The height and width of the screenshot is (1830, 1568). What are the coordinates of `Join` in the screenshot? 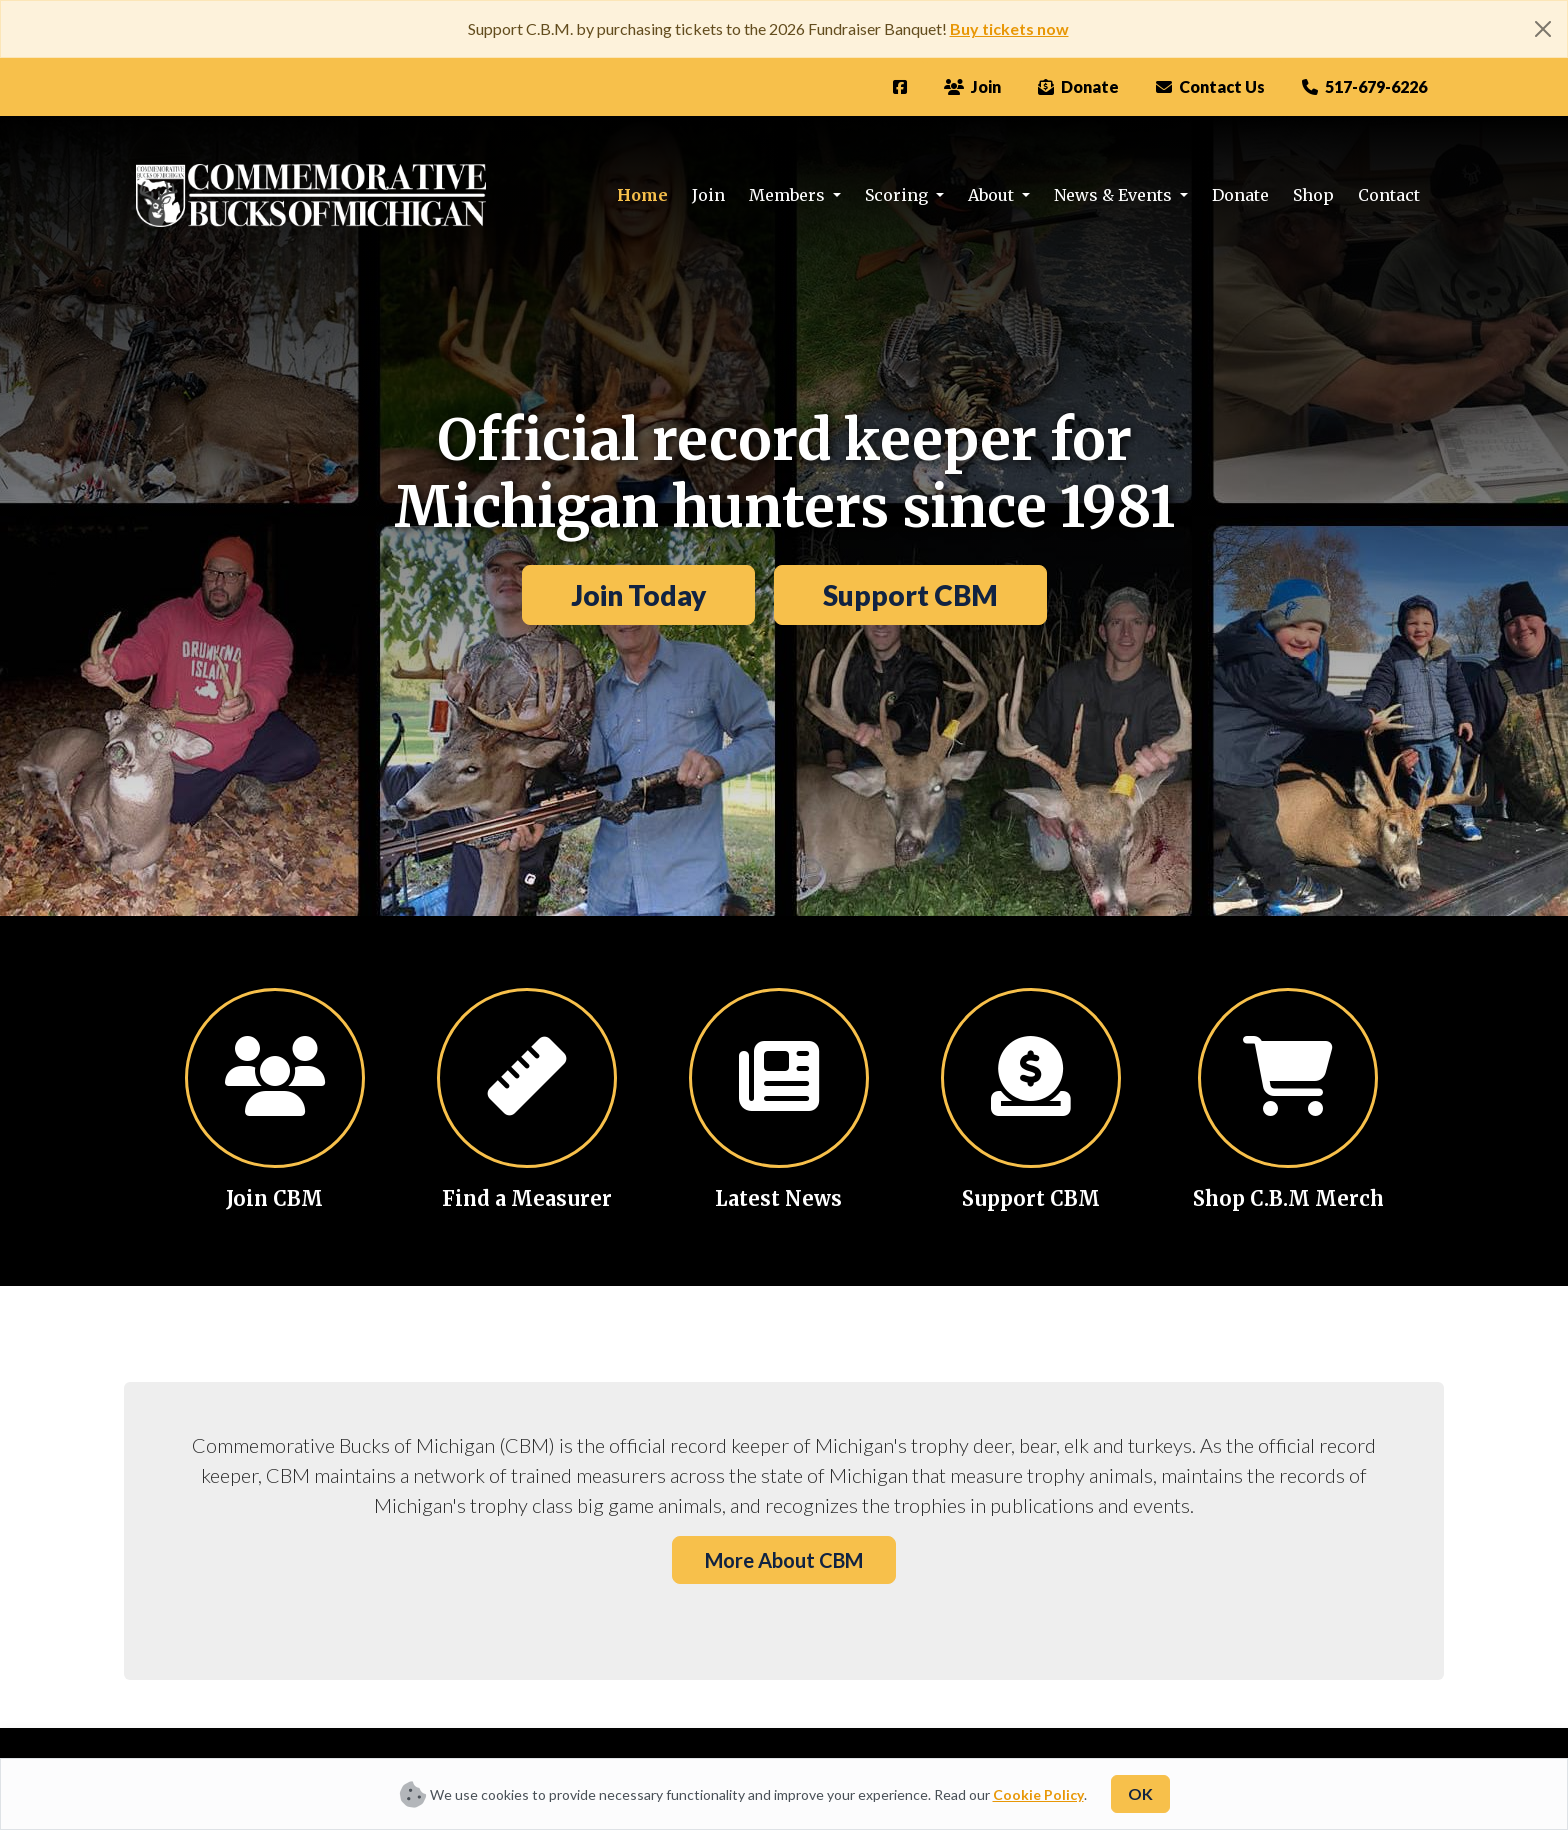 It's located at (708, 195).